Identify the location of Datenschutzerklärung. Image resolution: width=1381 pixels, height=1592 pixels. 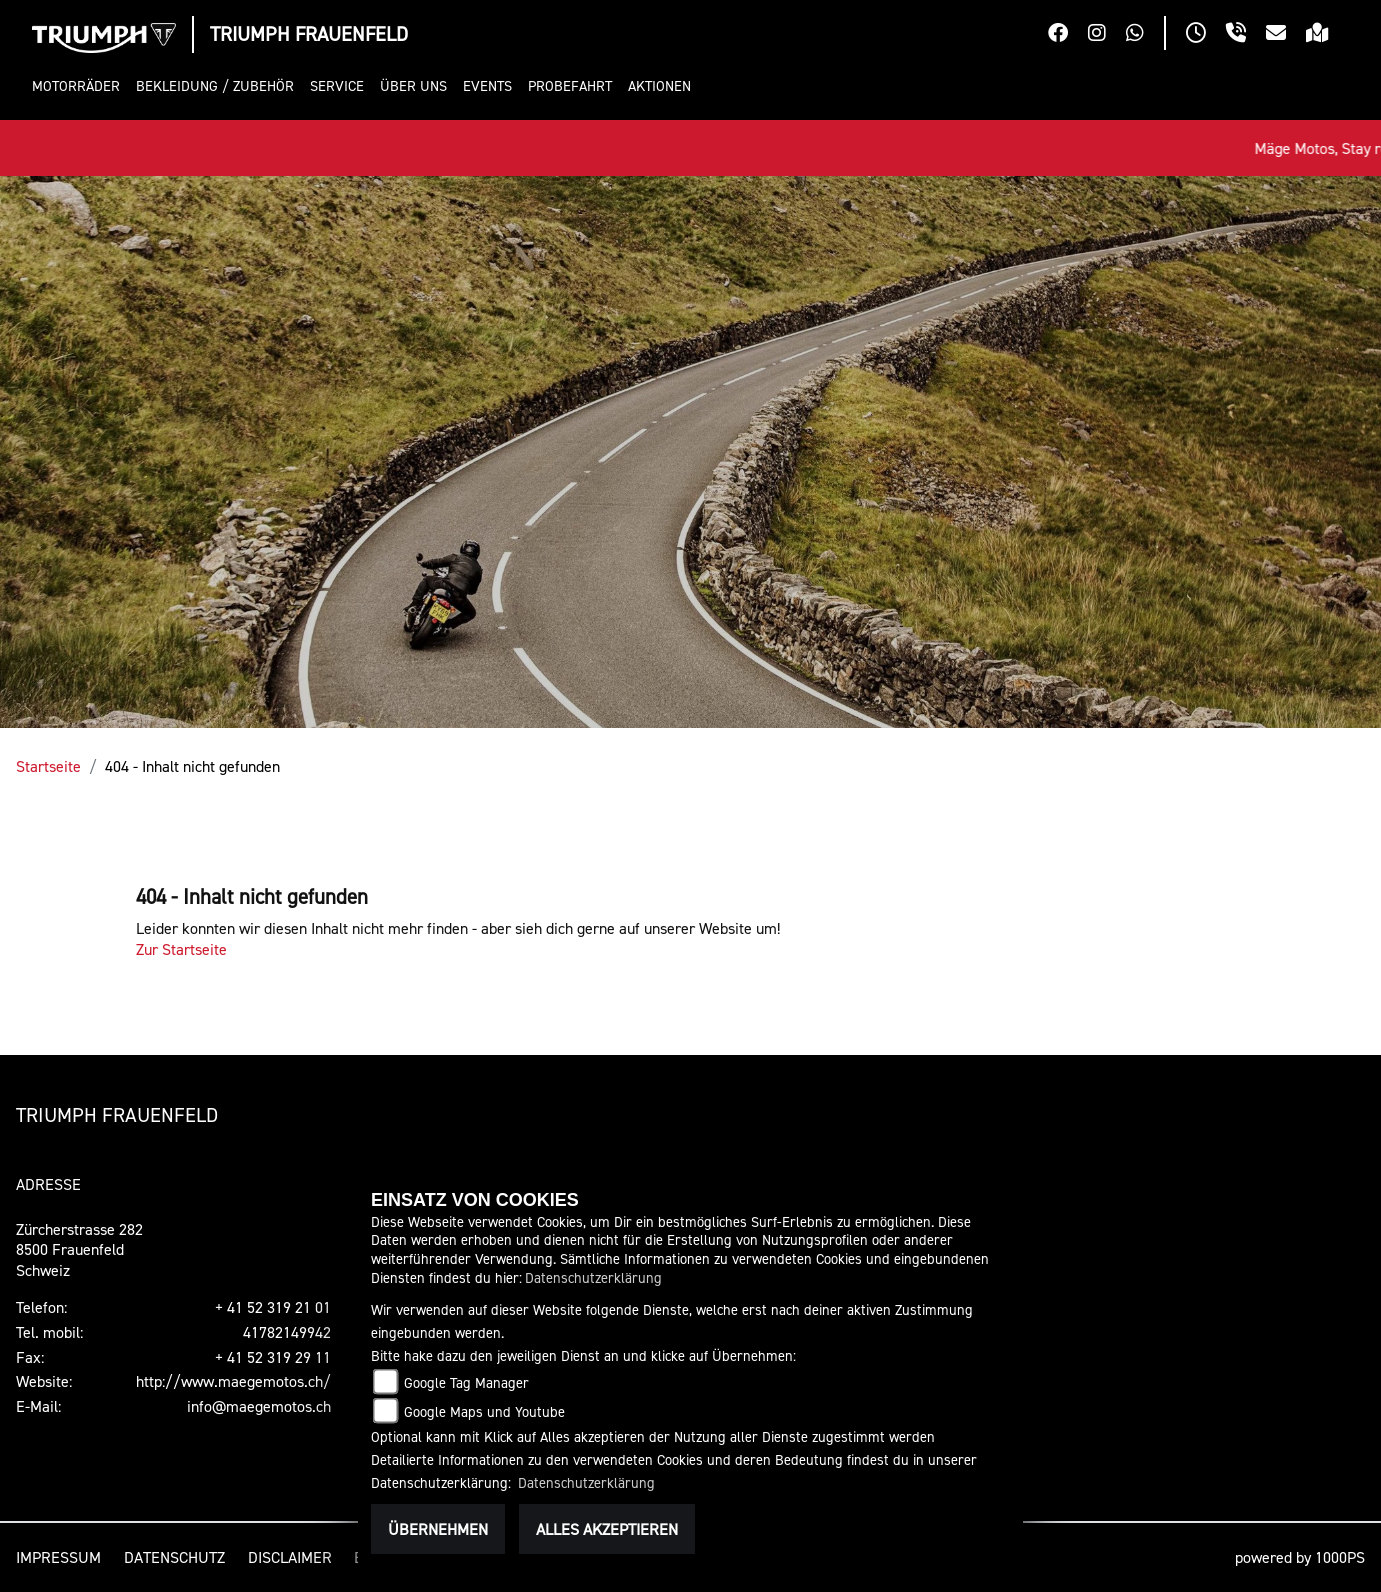
(593, 1277).